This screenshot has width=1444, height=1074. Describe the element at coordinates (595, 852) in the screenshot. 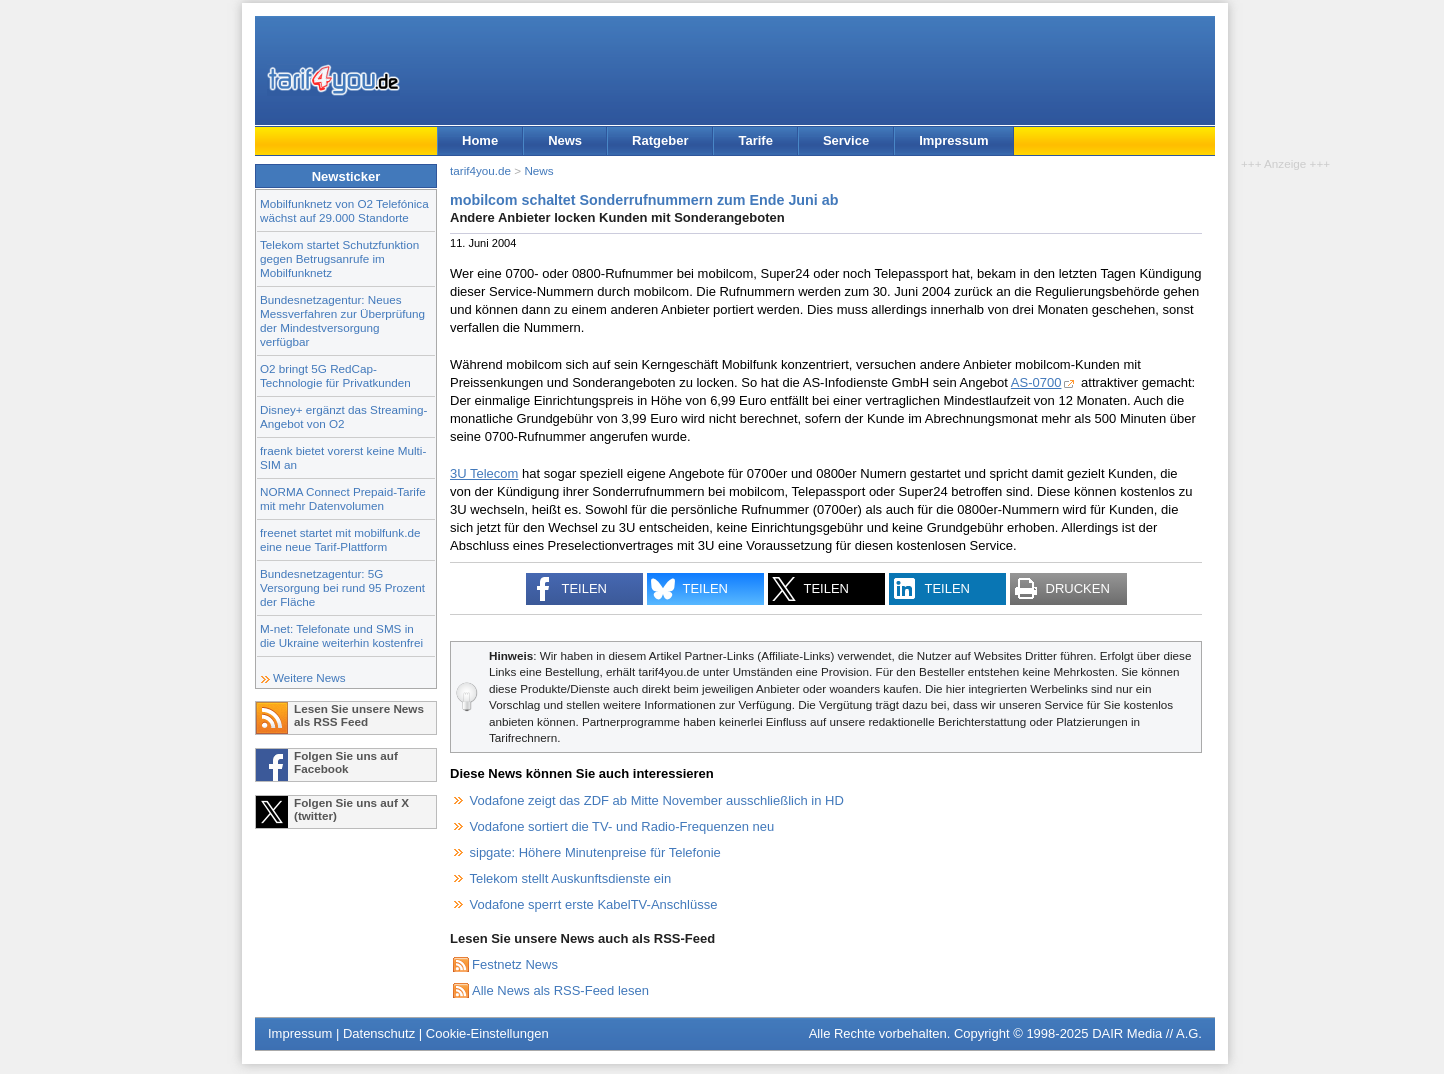

I see `sipgate: Höhere Minutenpreise für Telefonie` at that location.